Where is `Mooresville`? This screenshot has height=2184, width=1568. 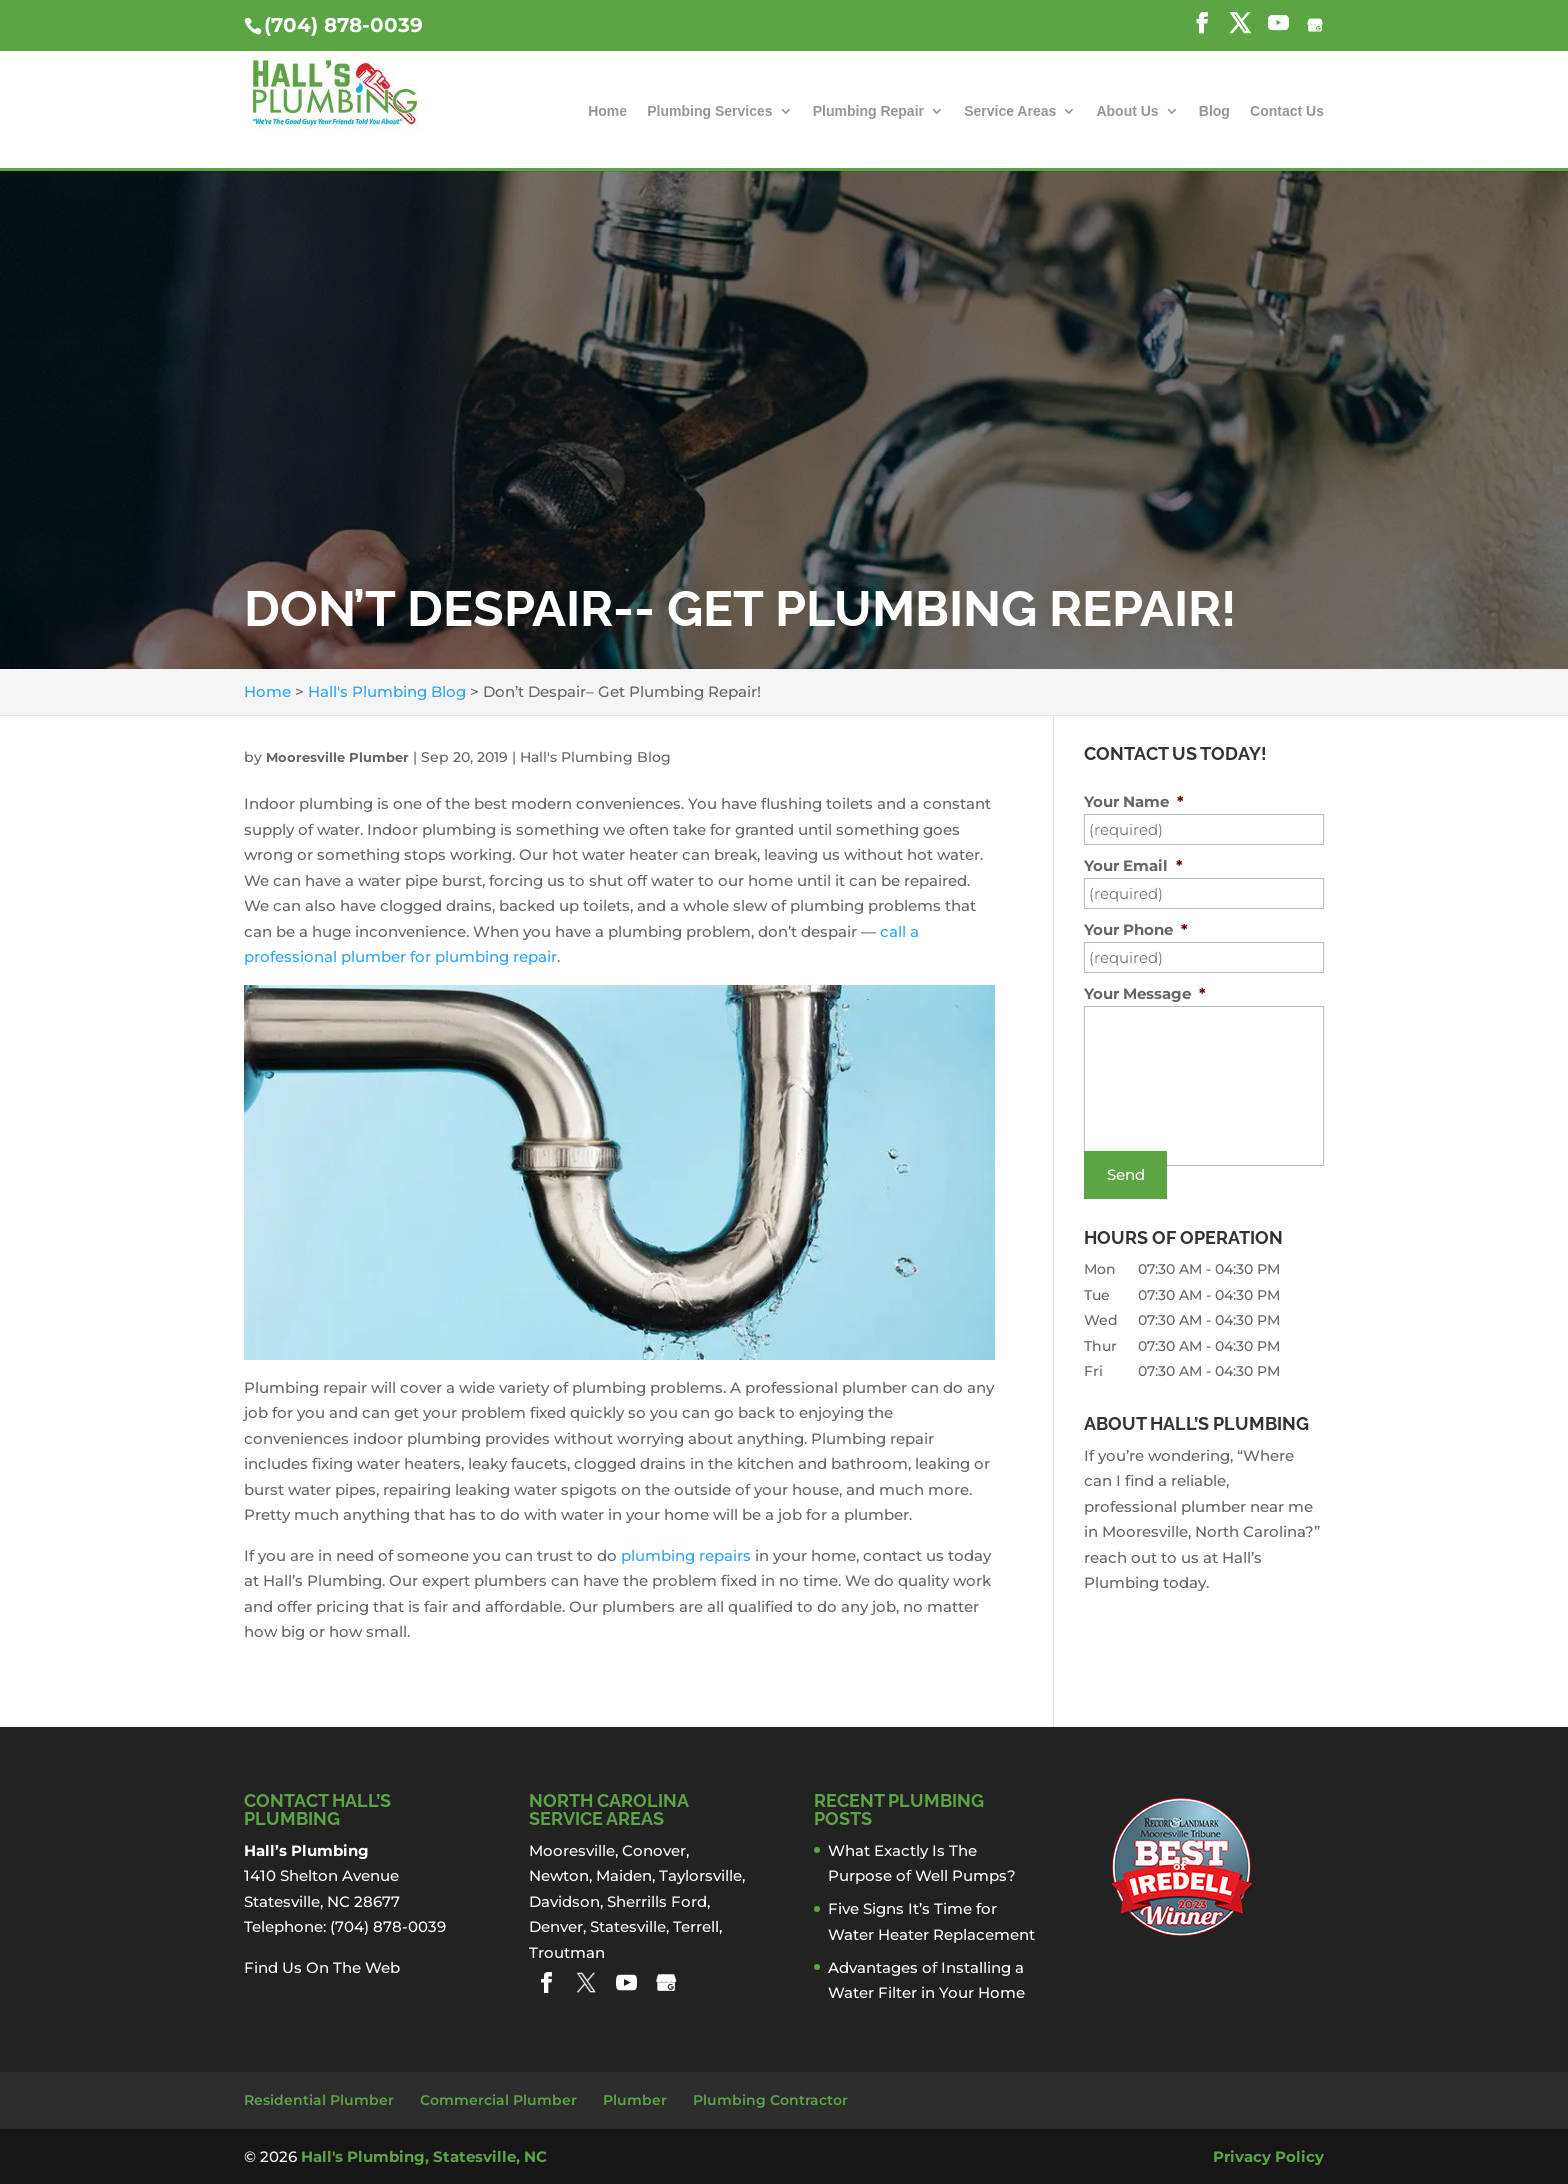
Mooresville is located at coordinates (572, 1850).